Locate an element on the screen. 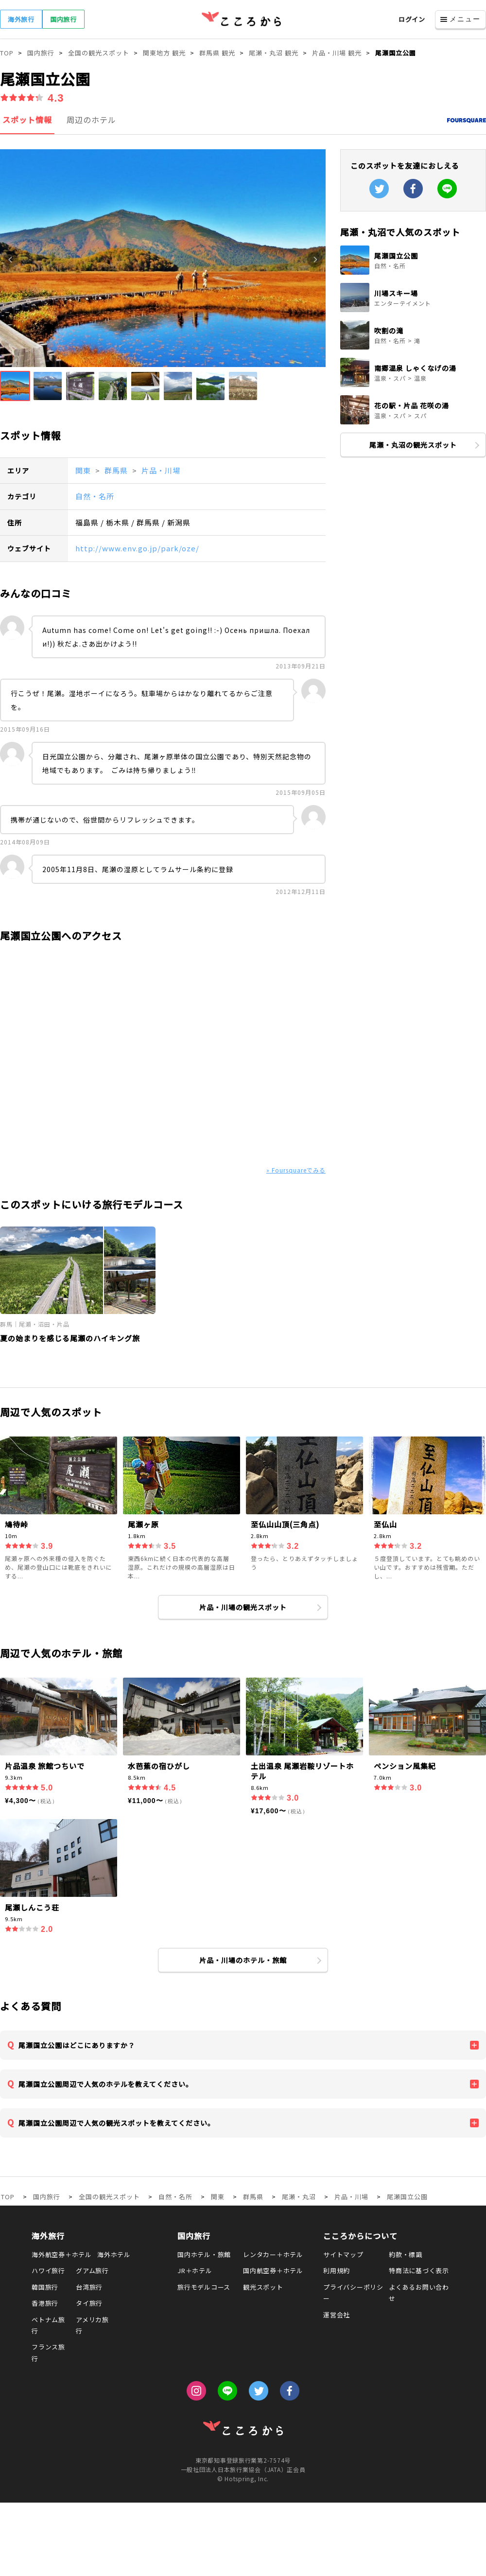 The width and height of the screenshot is (486, 2576). [button] is located at coordinates (15, 386).